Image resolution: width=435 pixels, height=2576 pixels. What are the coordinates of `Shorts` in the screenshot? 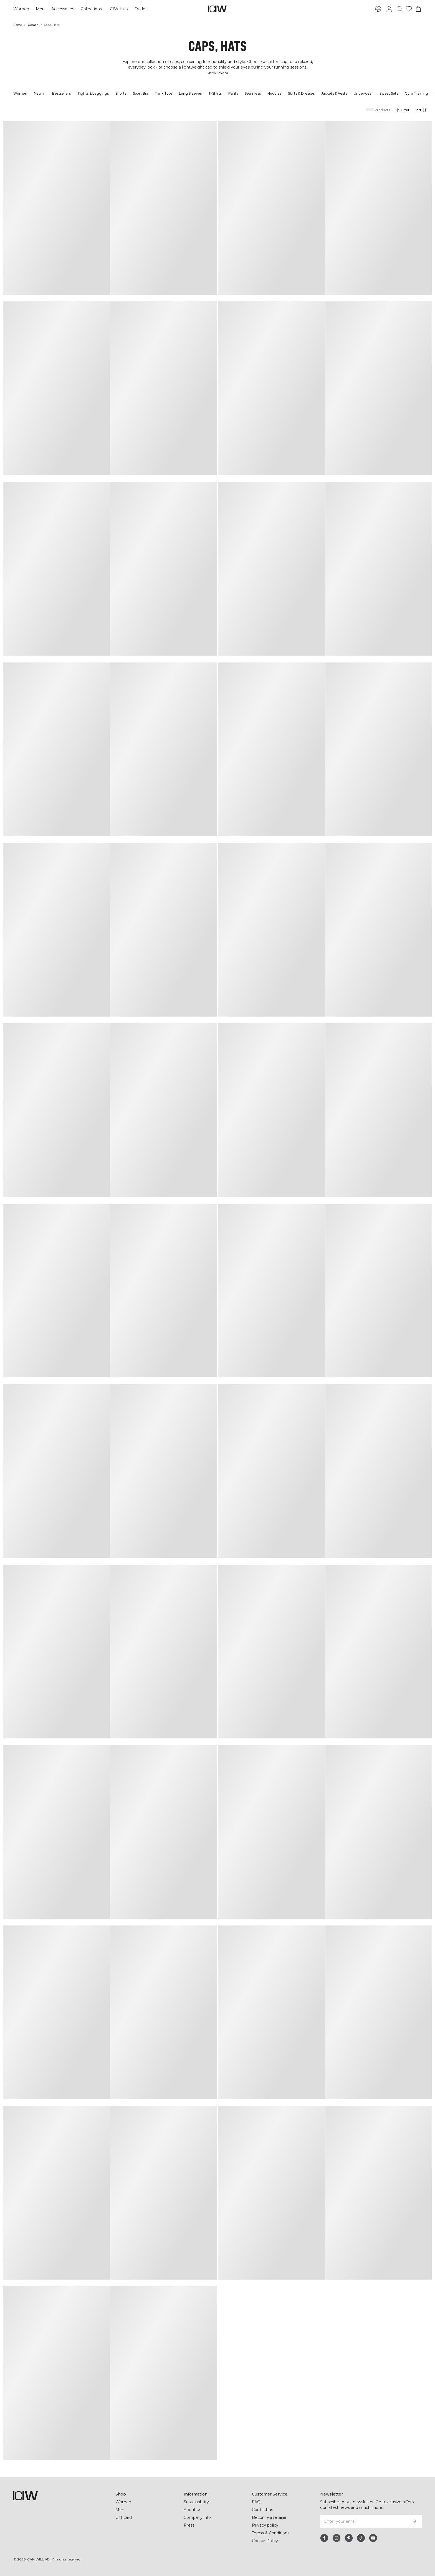 It's located at (120, 93).